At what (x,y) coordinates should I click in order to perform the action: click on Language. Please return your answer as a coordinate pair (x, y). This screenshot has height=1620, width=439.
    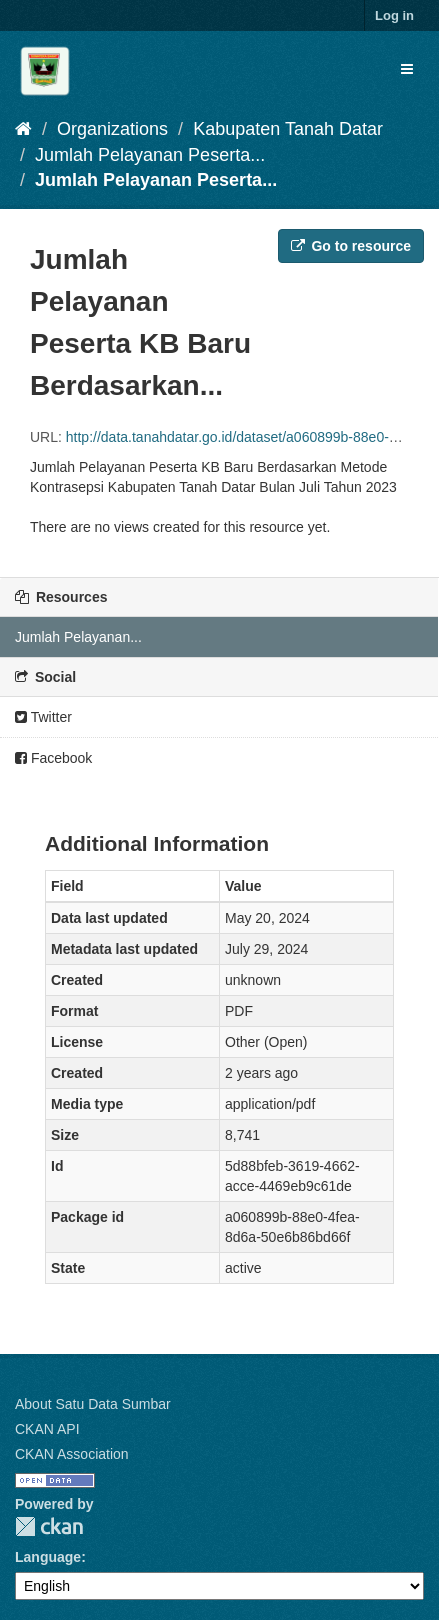
    Looking at the image, I should click on (48, 1557).